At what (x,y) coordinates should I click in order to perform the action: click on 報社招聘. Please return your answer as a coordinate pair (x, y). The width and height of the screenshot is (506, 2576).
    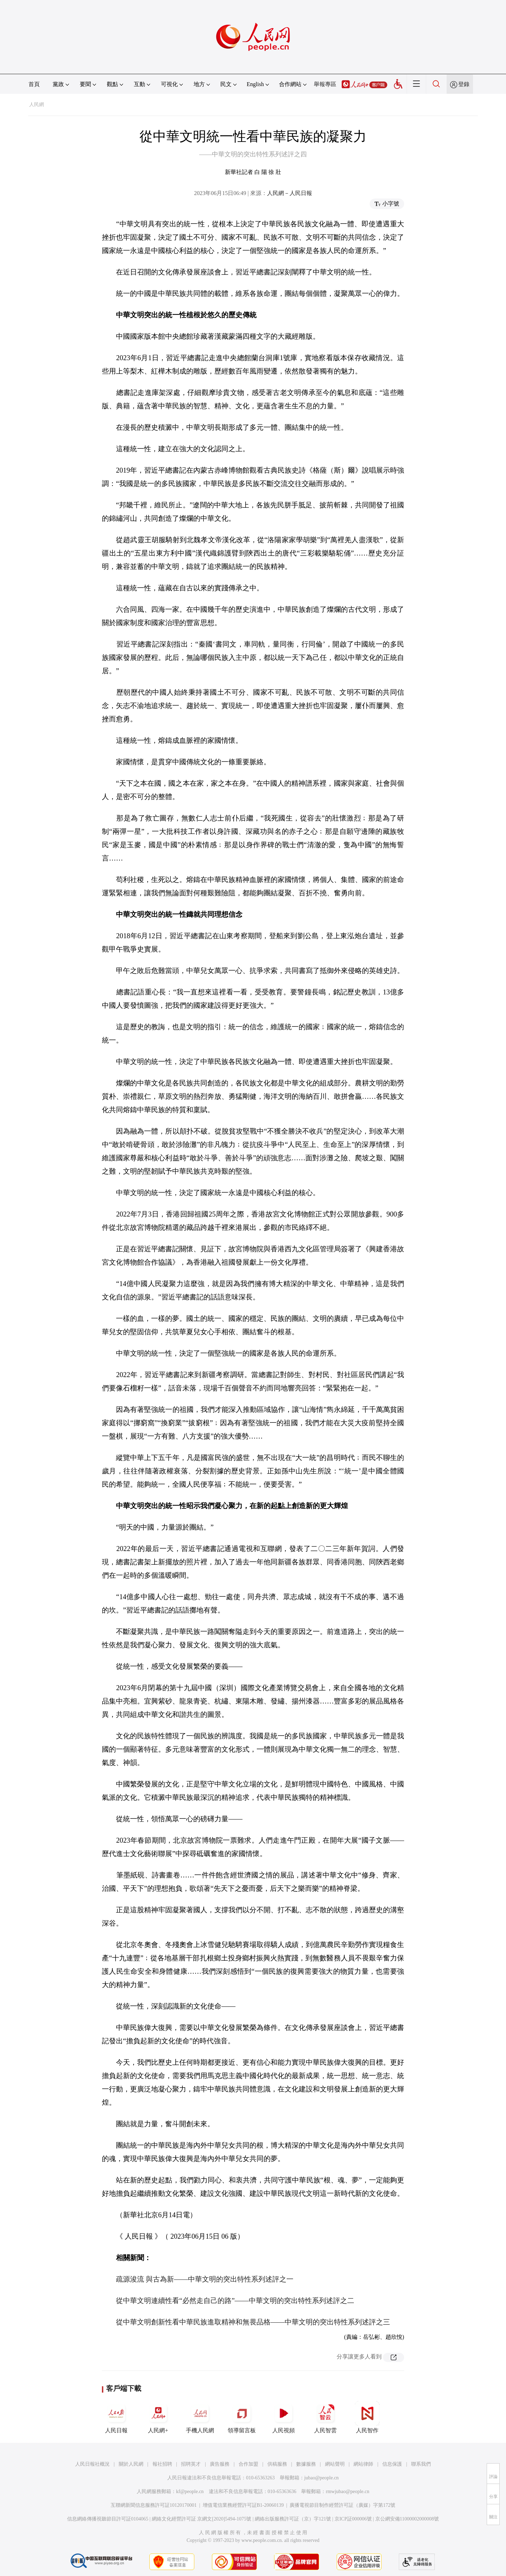
    Looking at the image, I should click on (162, 2464).